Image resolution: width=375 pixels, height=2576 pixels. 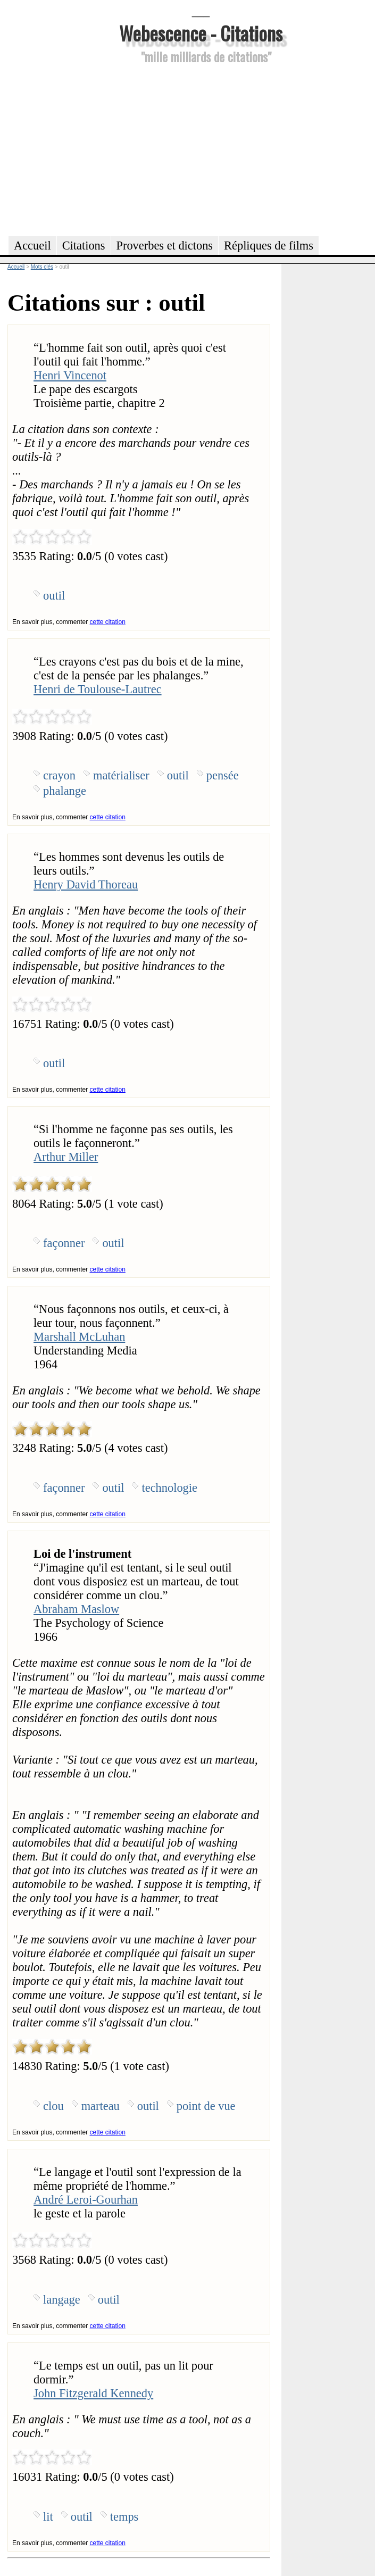 What do you see at coordinates (59, 775) in the screenshot?
I see `crayon` at bounding box center [59, 775].